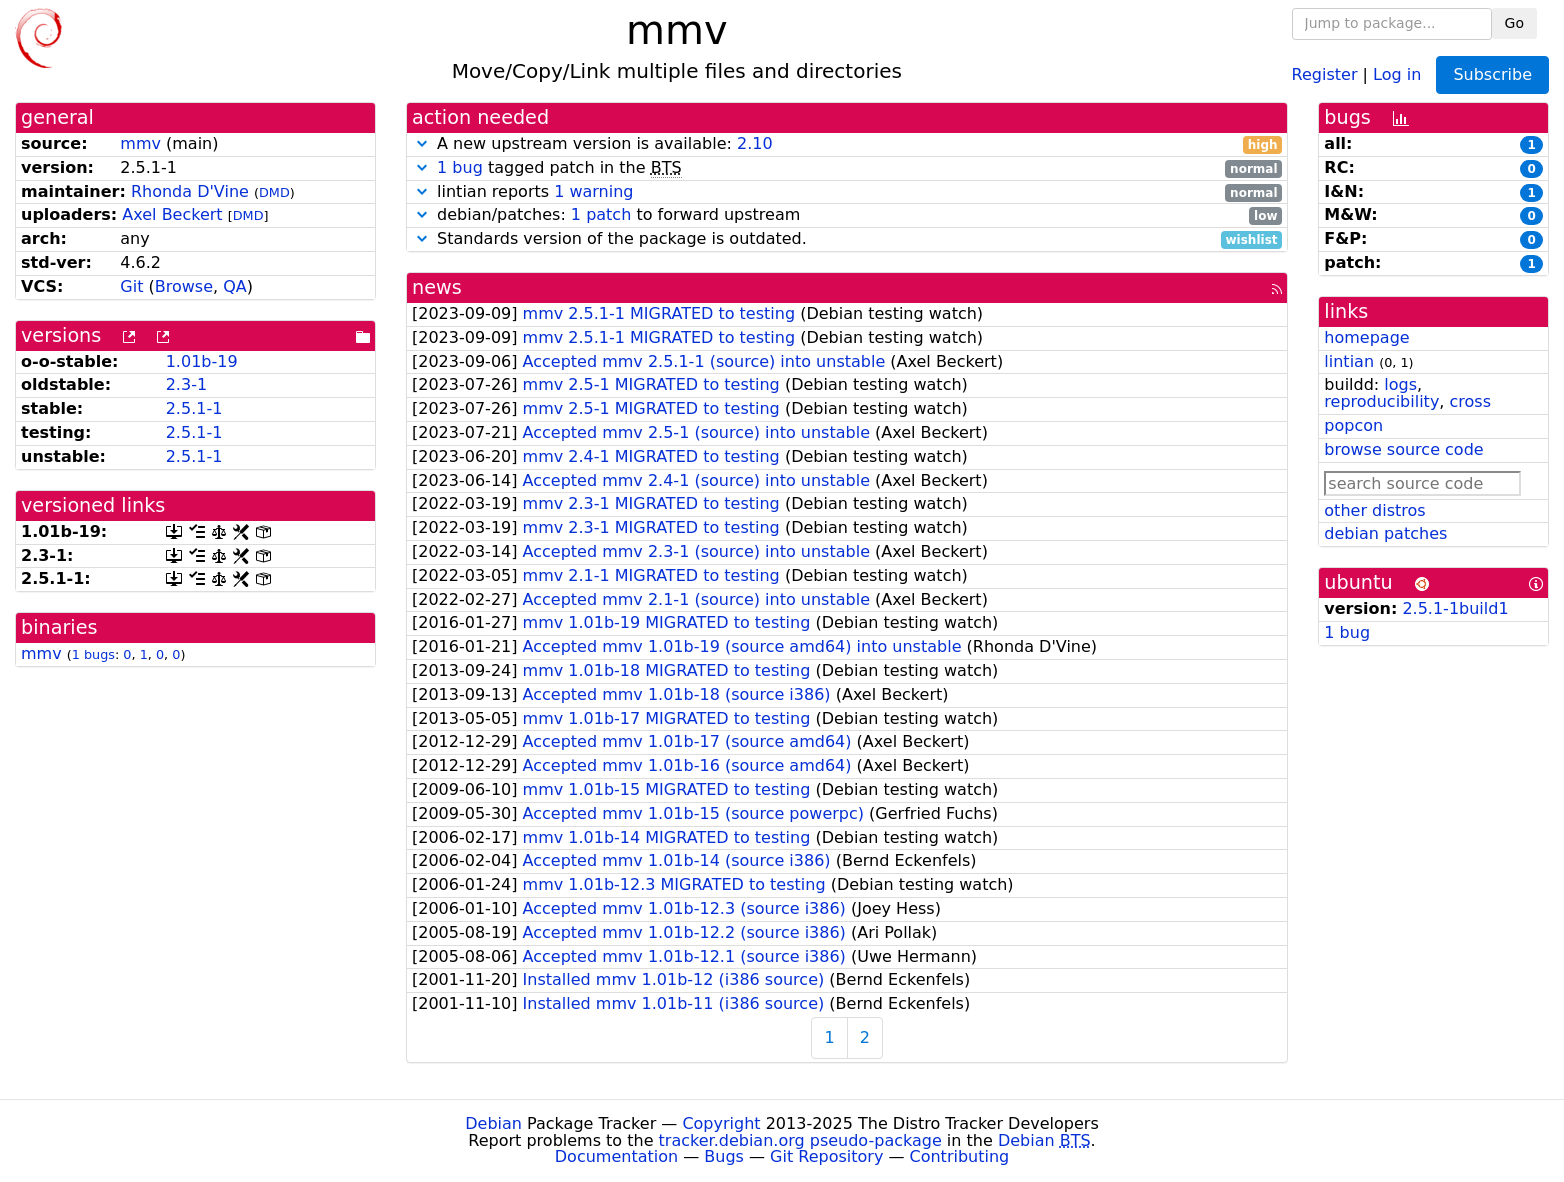 The height and width of the screenshot is (1182, 1564). I want to click on 1 bugs, so click(93, 654).